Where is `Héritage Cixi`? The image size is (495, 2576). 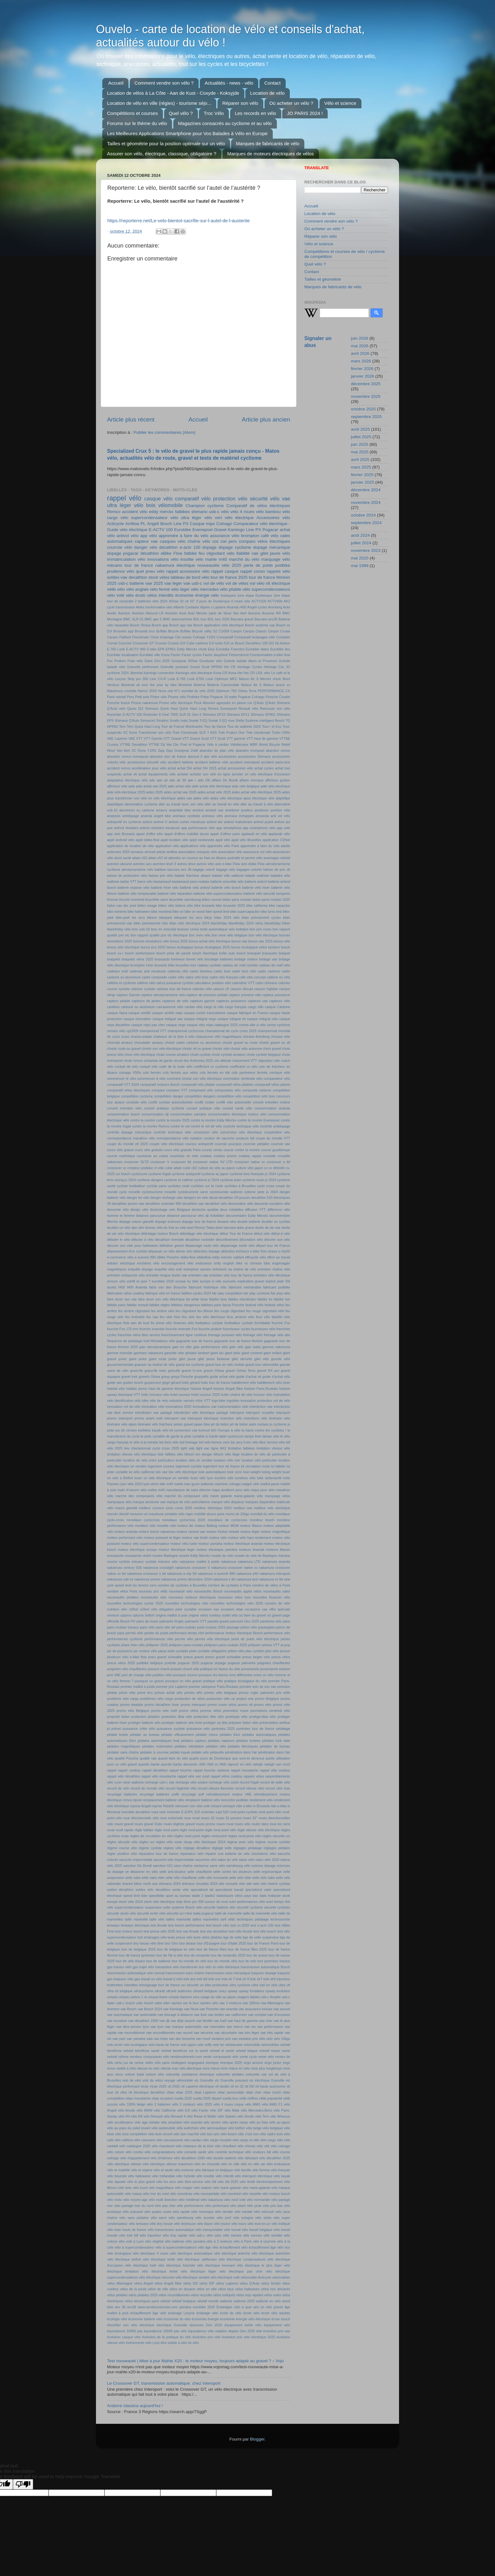 Héritage Cixi is located at coordinates (274, 667).